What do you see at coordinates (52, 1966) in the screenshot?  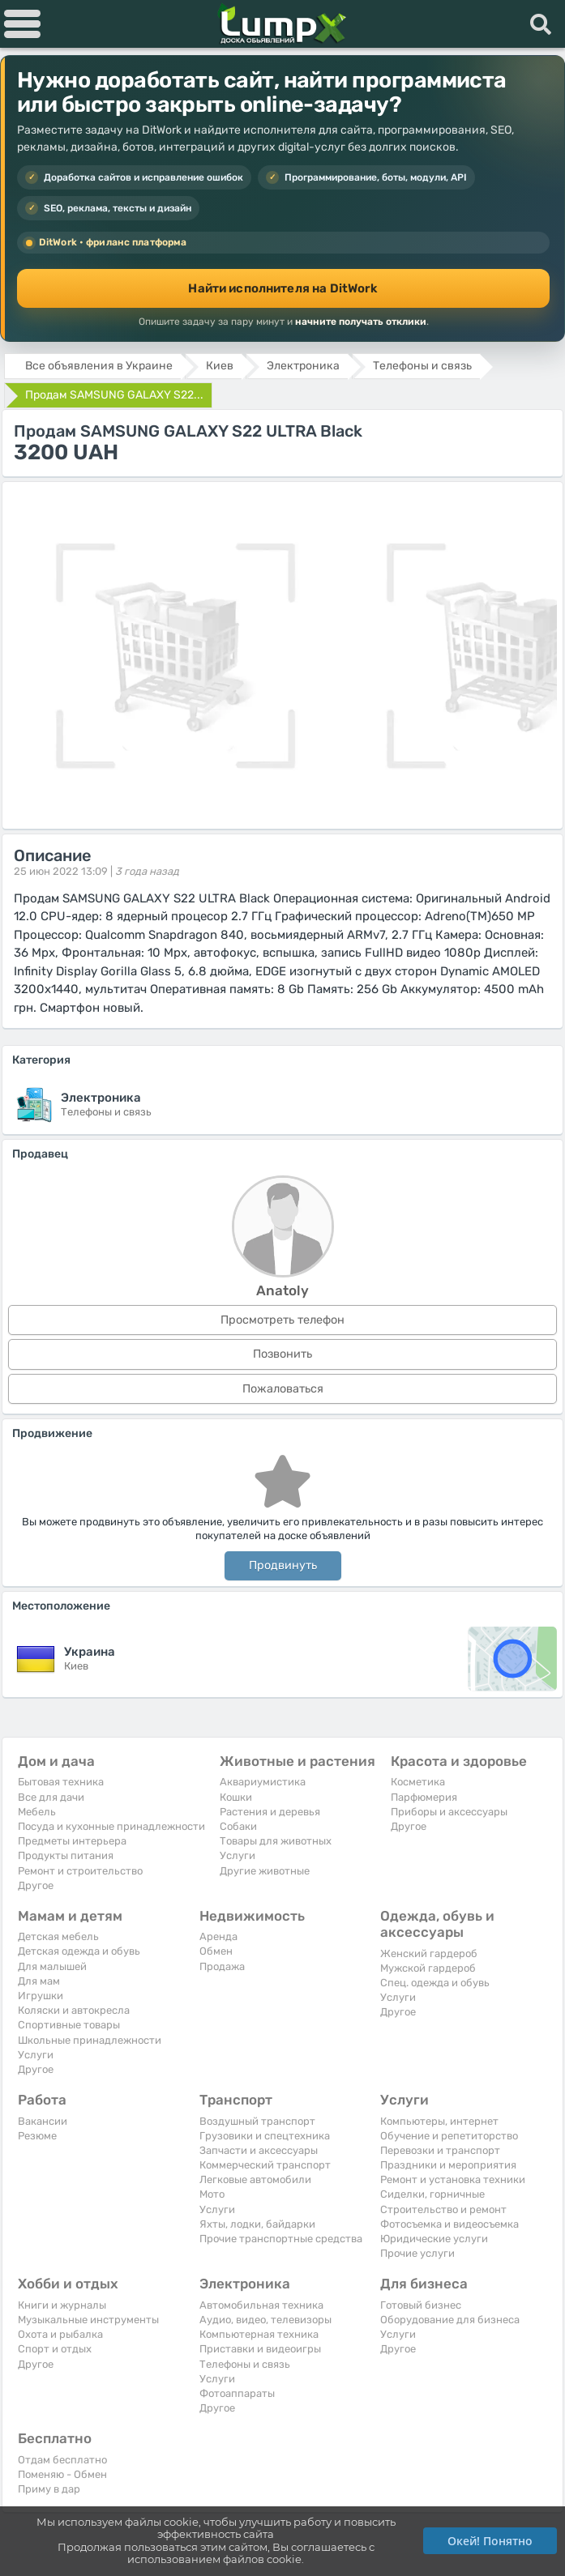 I see `Для малышей` at bounding box center [52, 1966].